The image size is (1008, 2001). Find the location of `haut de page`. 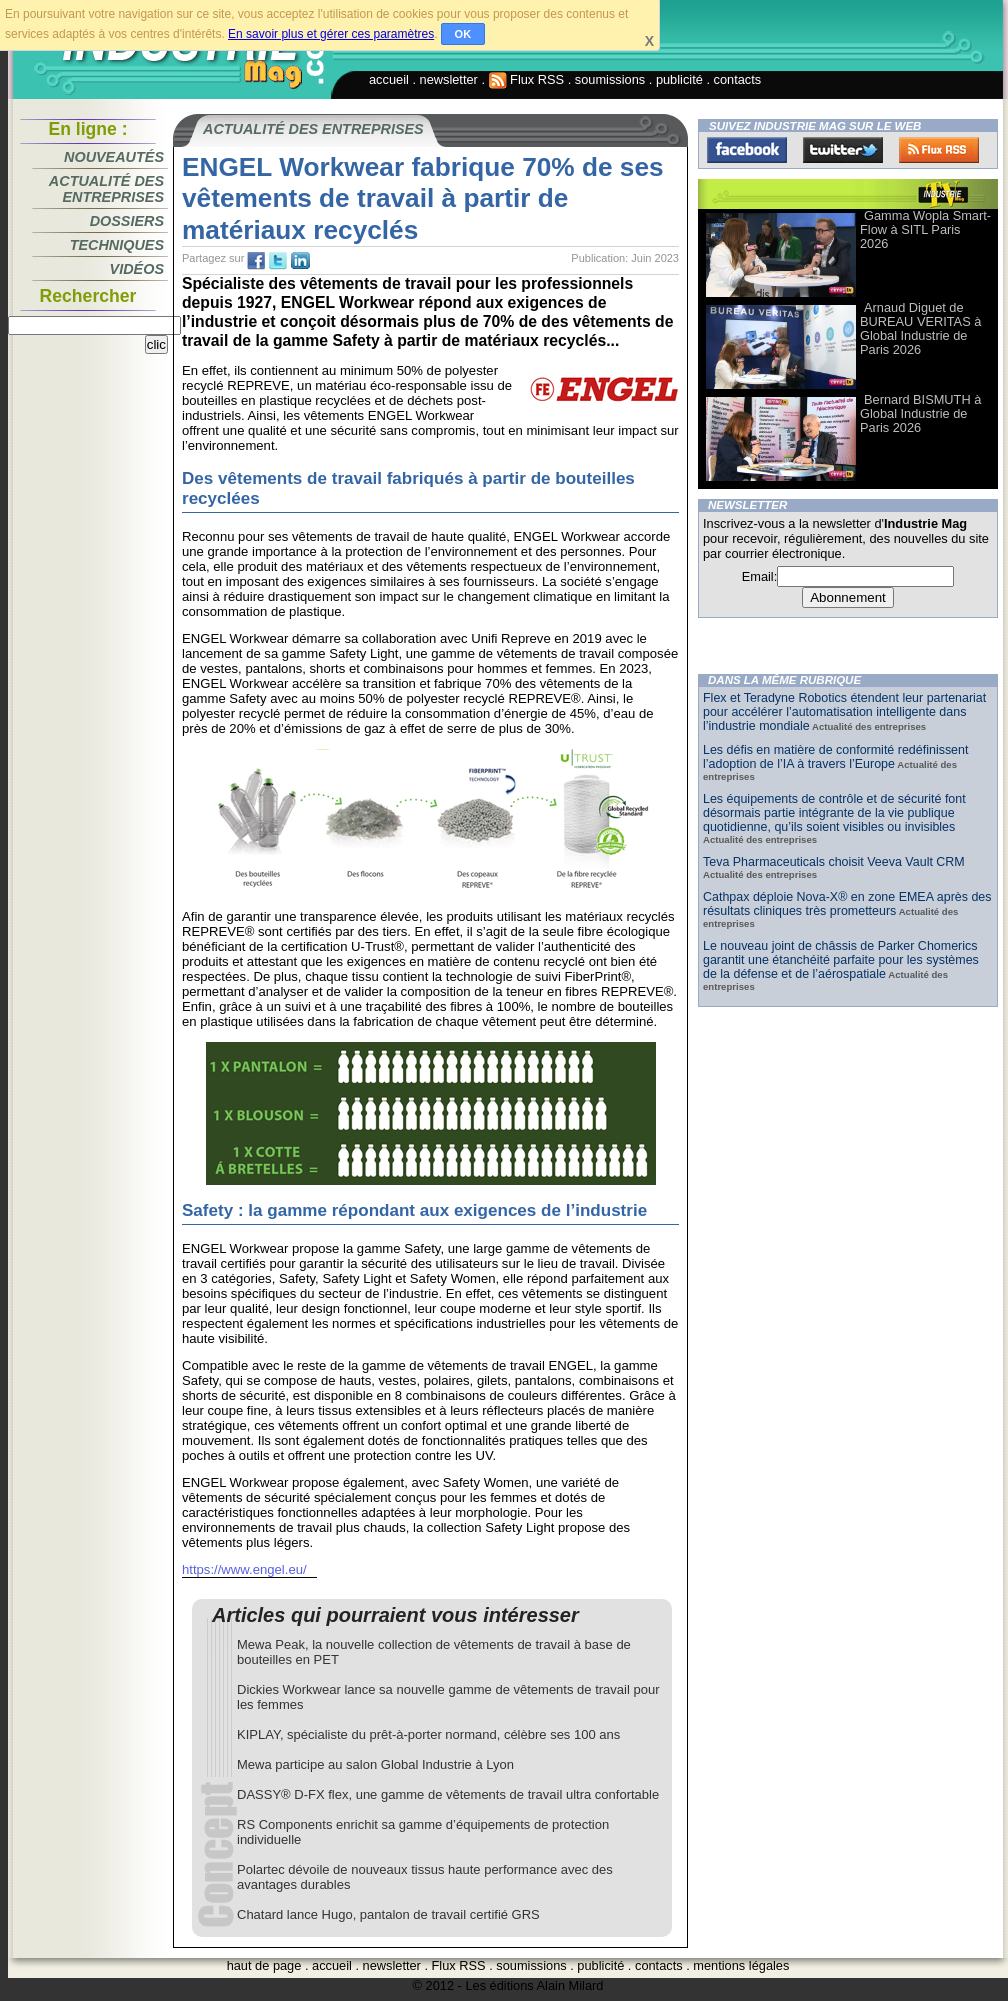

haut de page is located at coordinates (264, 1965).